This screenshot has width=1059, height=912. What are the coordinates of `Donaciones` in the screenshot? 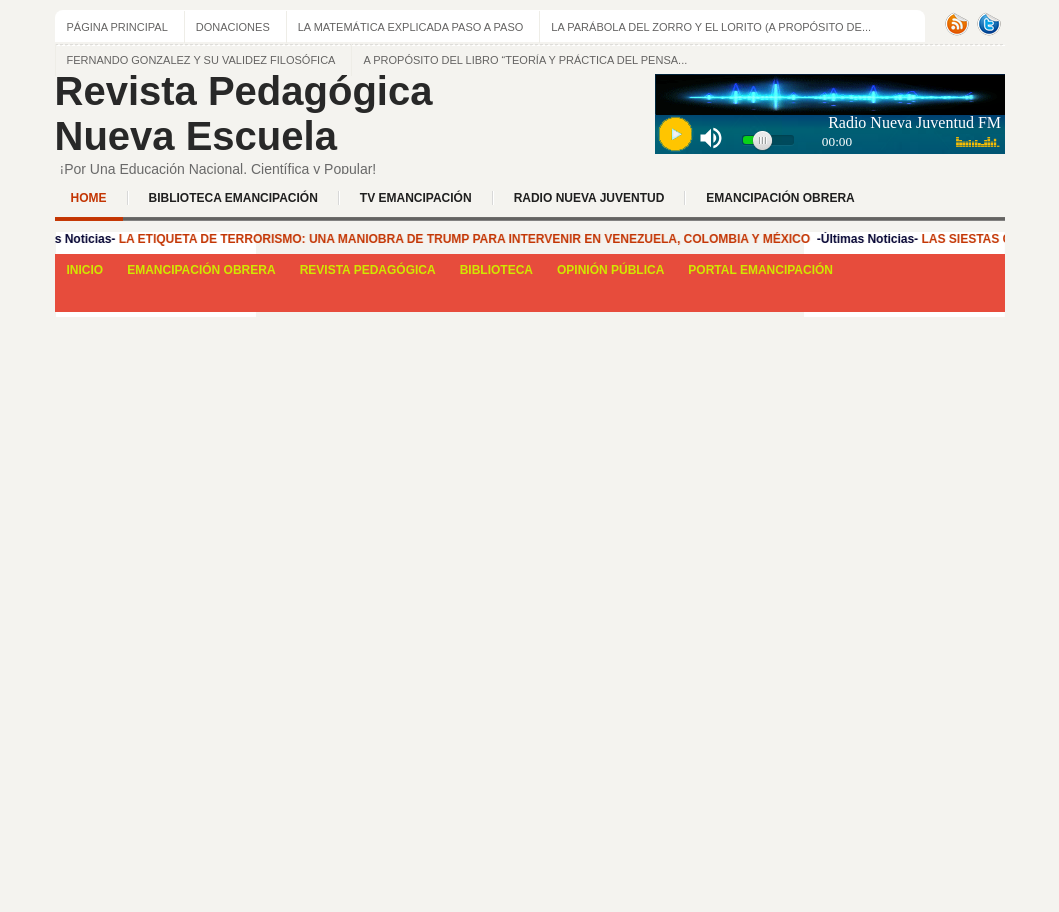 It's located at (233, 27).